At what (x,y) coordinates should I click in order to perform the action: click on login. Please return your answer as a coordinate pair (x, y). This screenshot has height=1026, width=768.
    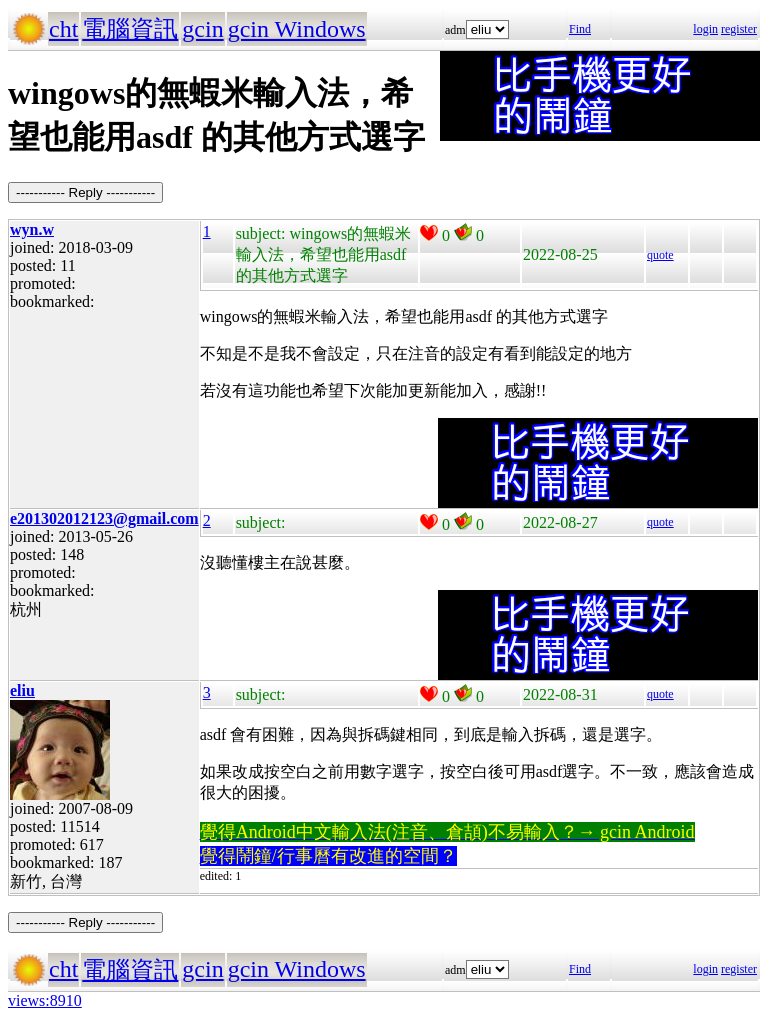
    Looking at the image, I should click on (705, 29).